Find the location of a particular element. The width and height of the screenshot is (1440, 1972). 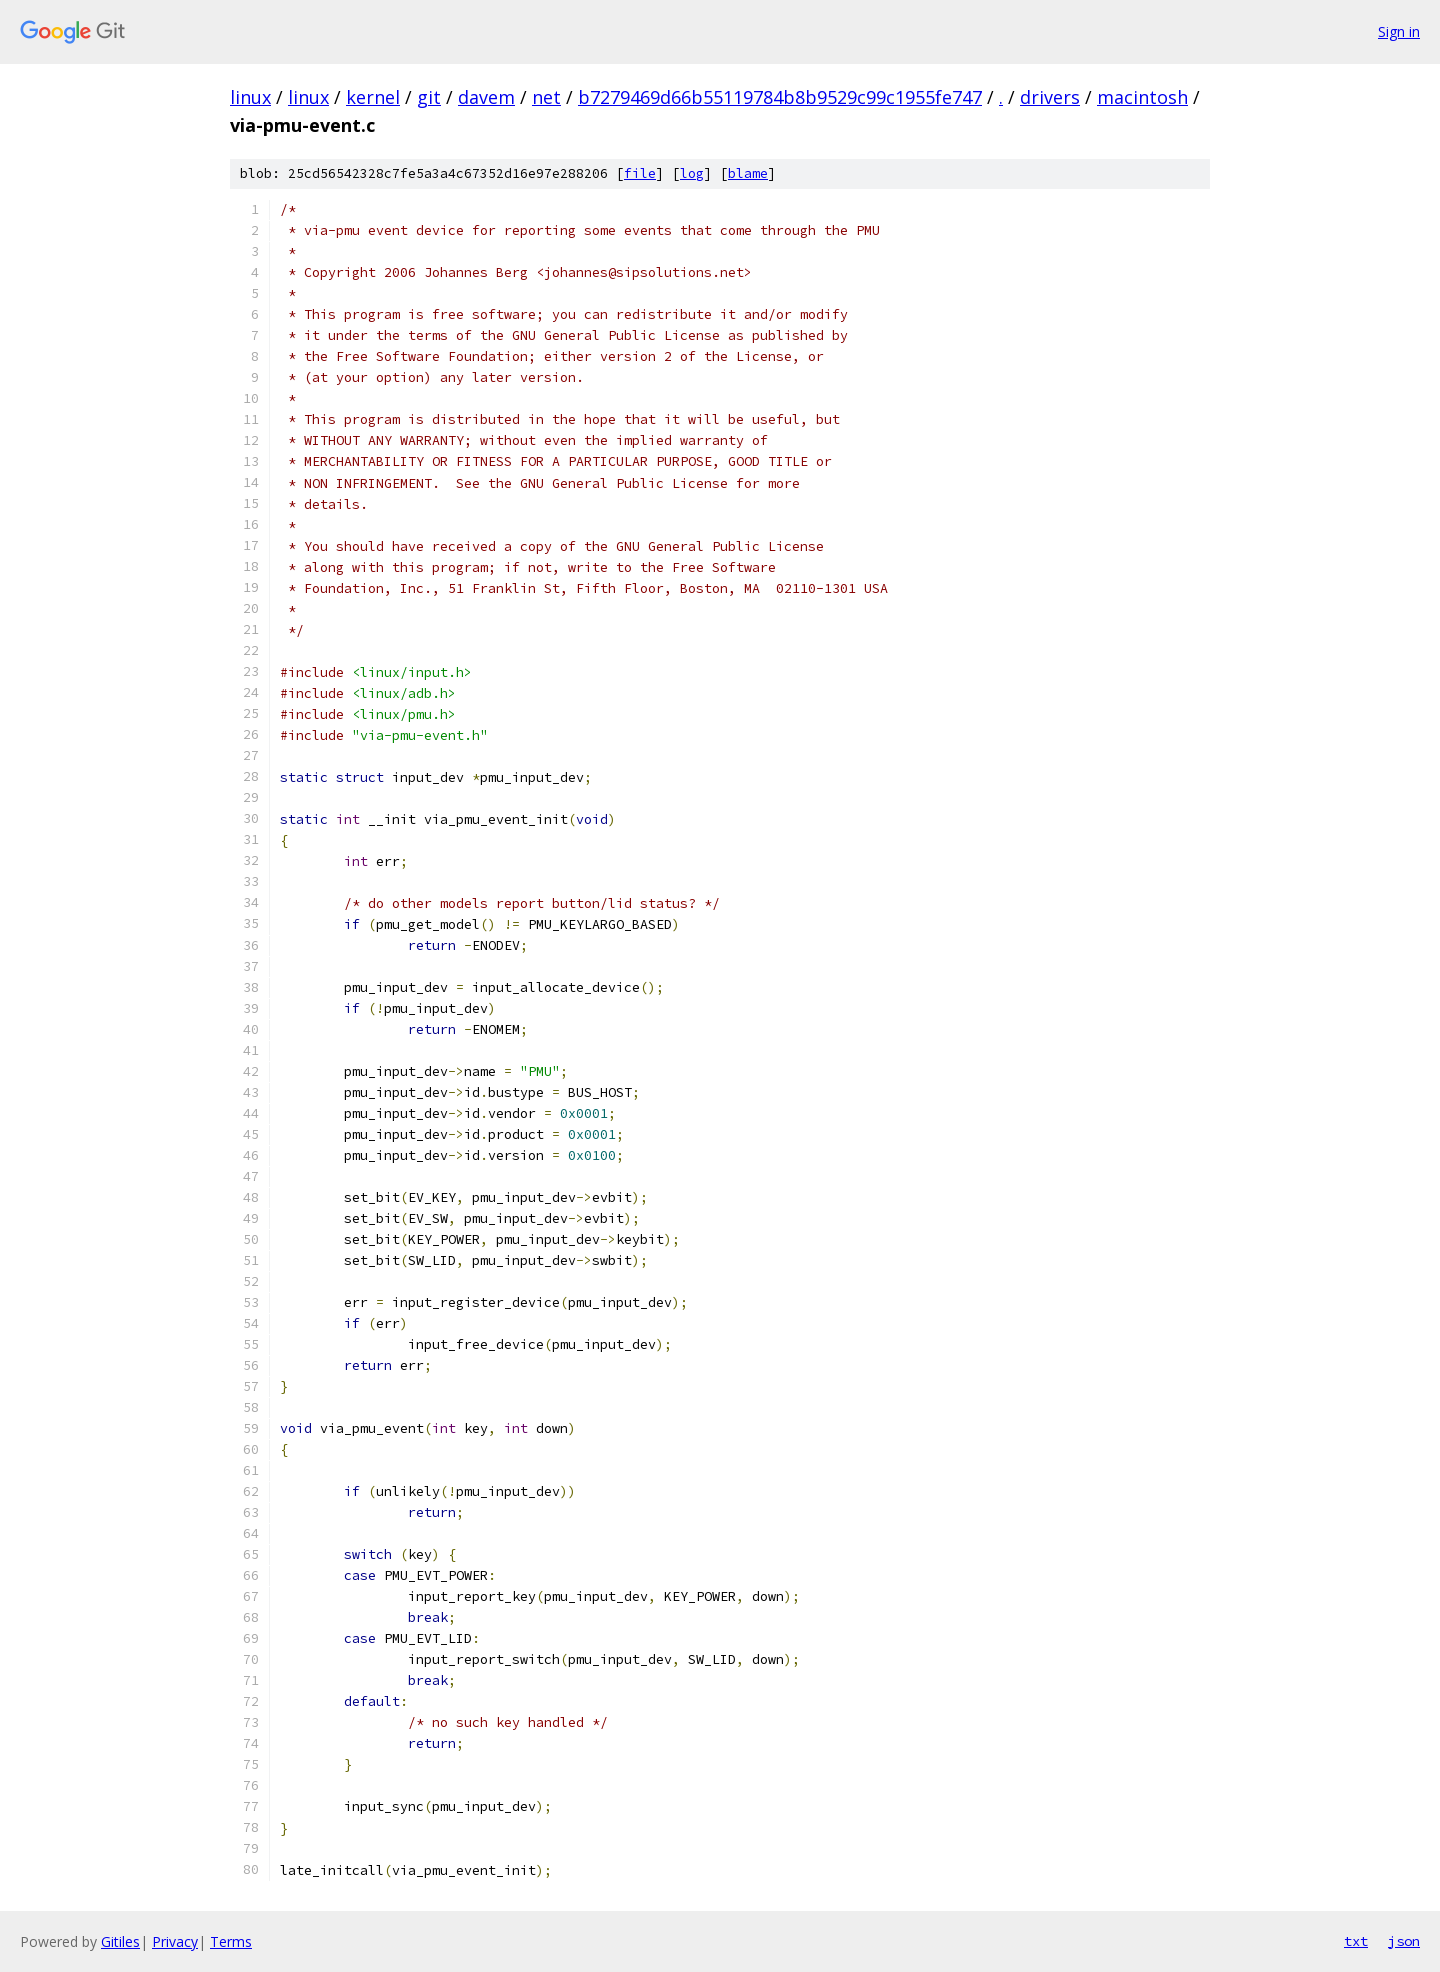

net is located at coordinates (546, 97).